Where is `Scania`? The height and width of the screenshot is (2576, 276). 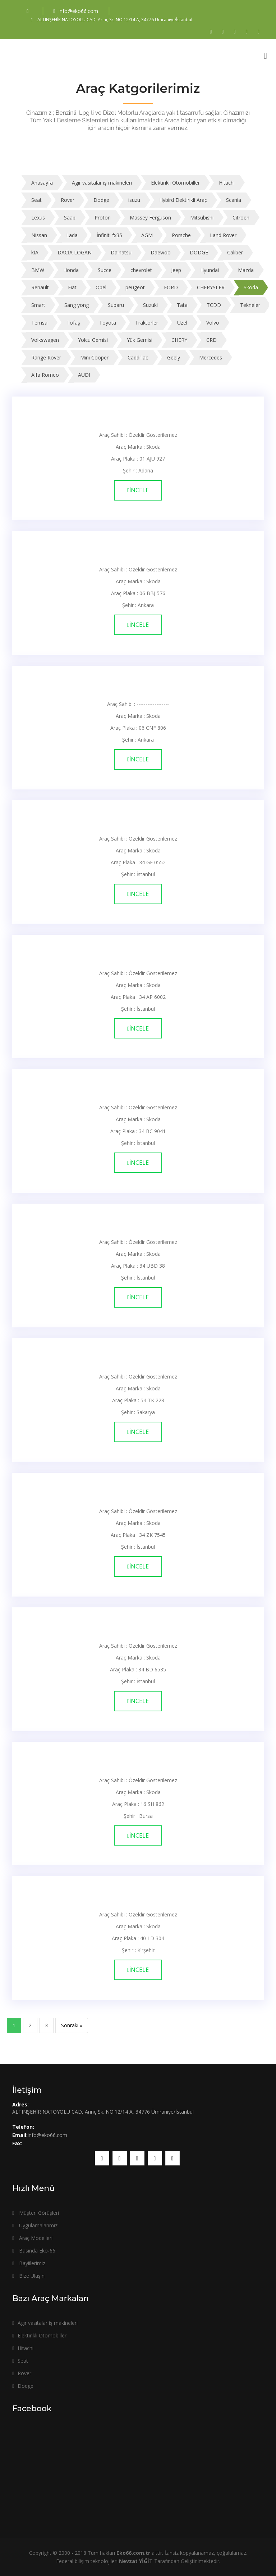 Scania is located at coordinates (233, 199).